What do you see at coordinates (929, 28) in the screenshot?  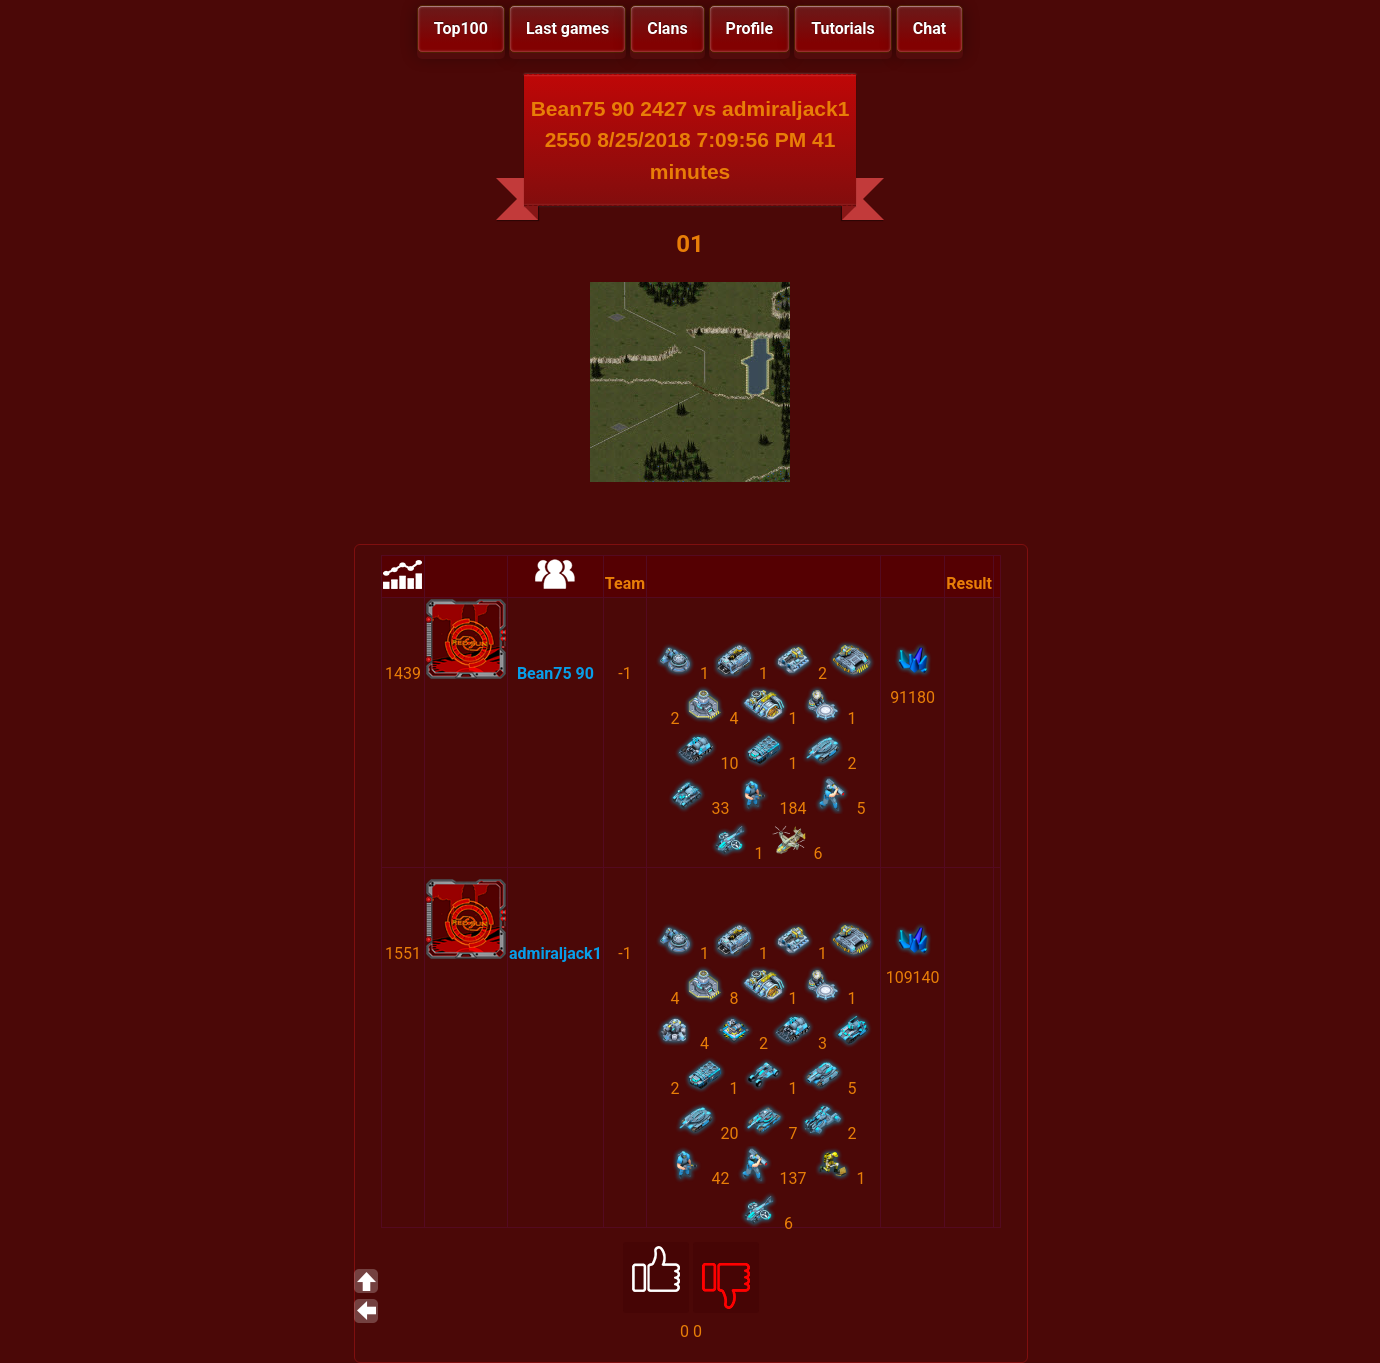 I see `Chat` at bounding box center [929, 28].